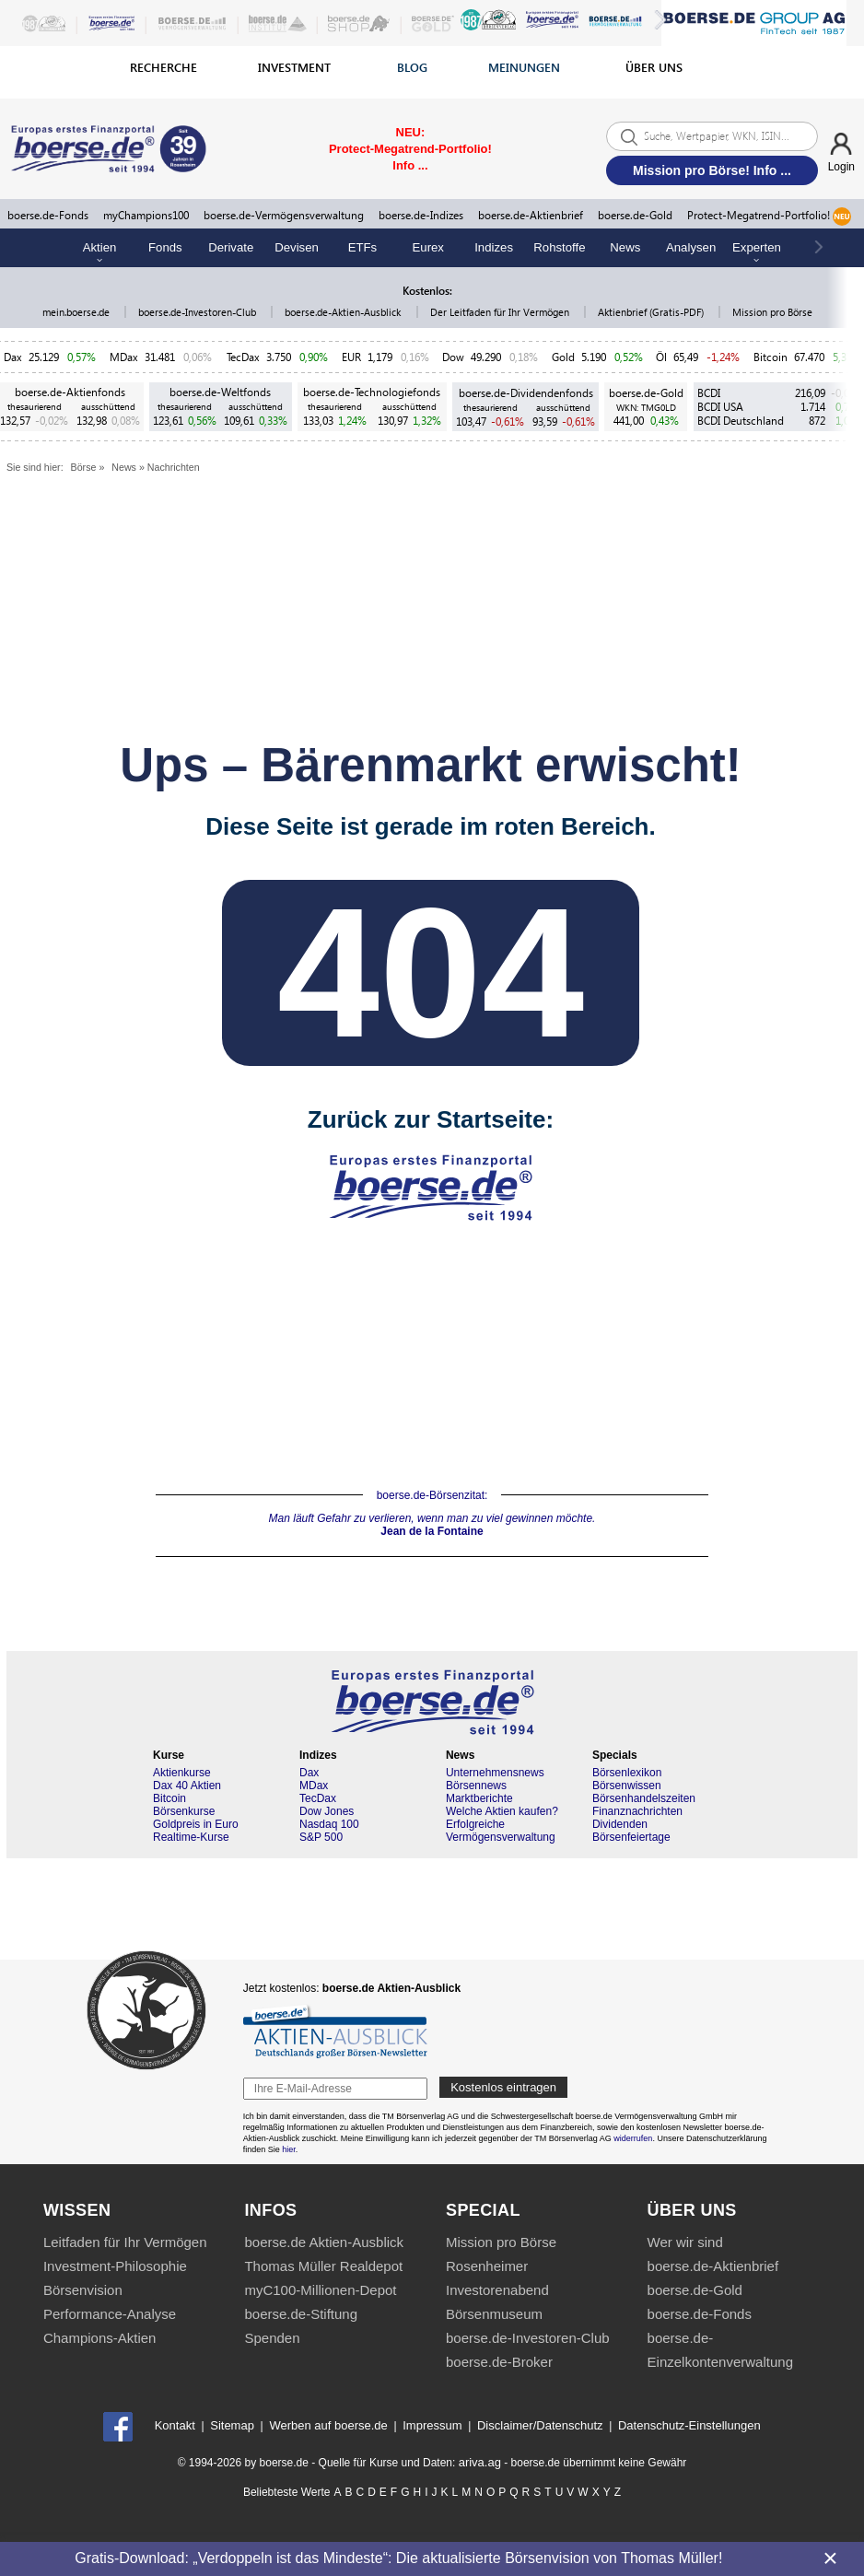 Image resolution: width=864 pixels, height=2576 pixels. What do you see at coordinates (501, 312) in the screenshot?
I see `Der Leitfaden für Ihr Vermögen` at bounding box center [501, 312].